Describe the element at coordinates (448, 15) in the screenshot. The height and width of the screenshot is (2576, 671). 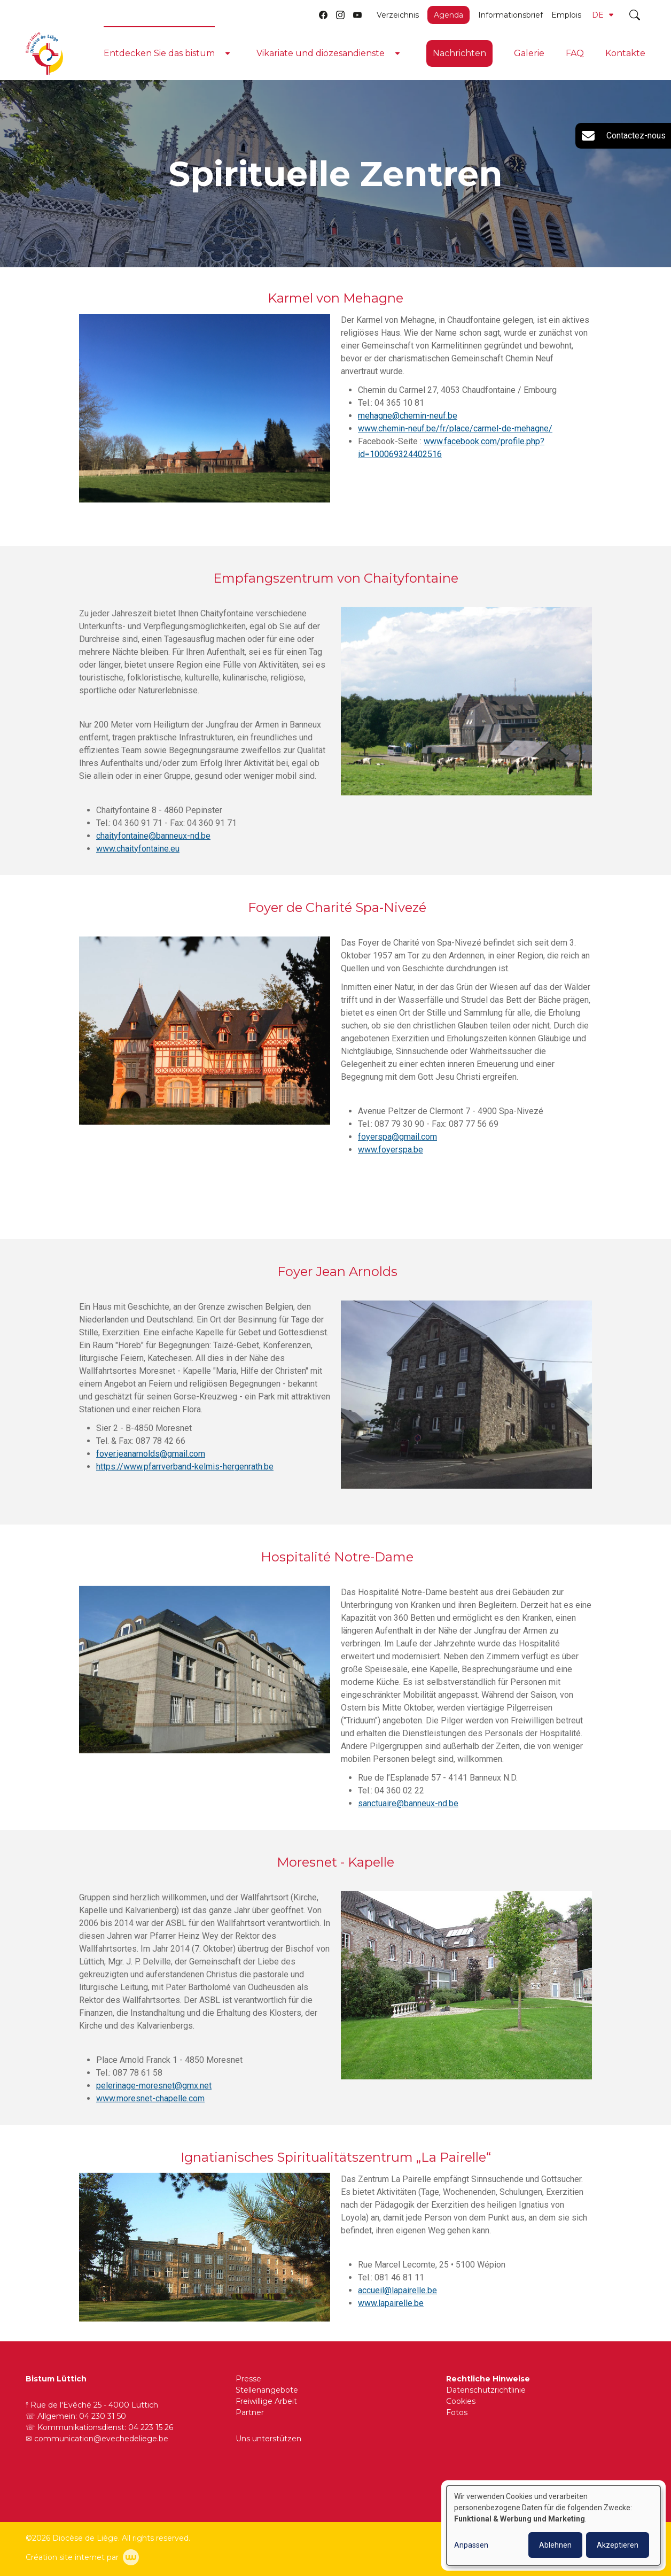
I see `Agenda` at that location.